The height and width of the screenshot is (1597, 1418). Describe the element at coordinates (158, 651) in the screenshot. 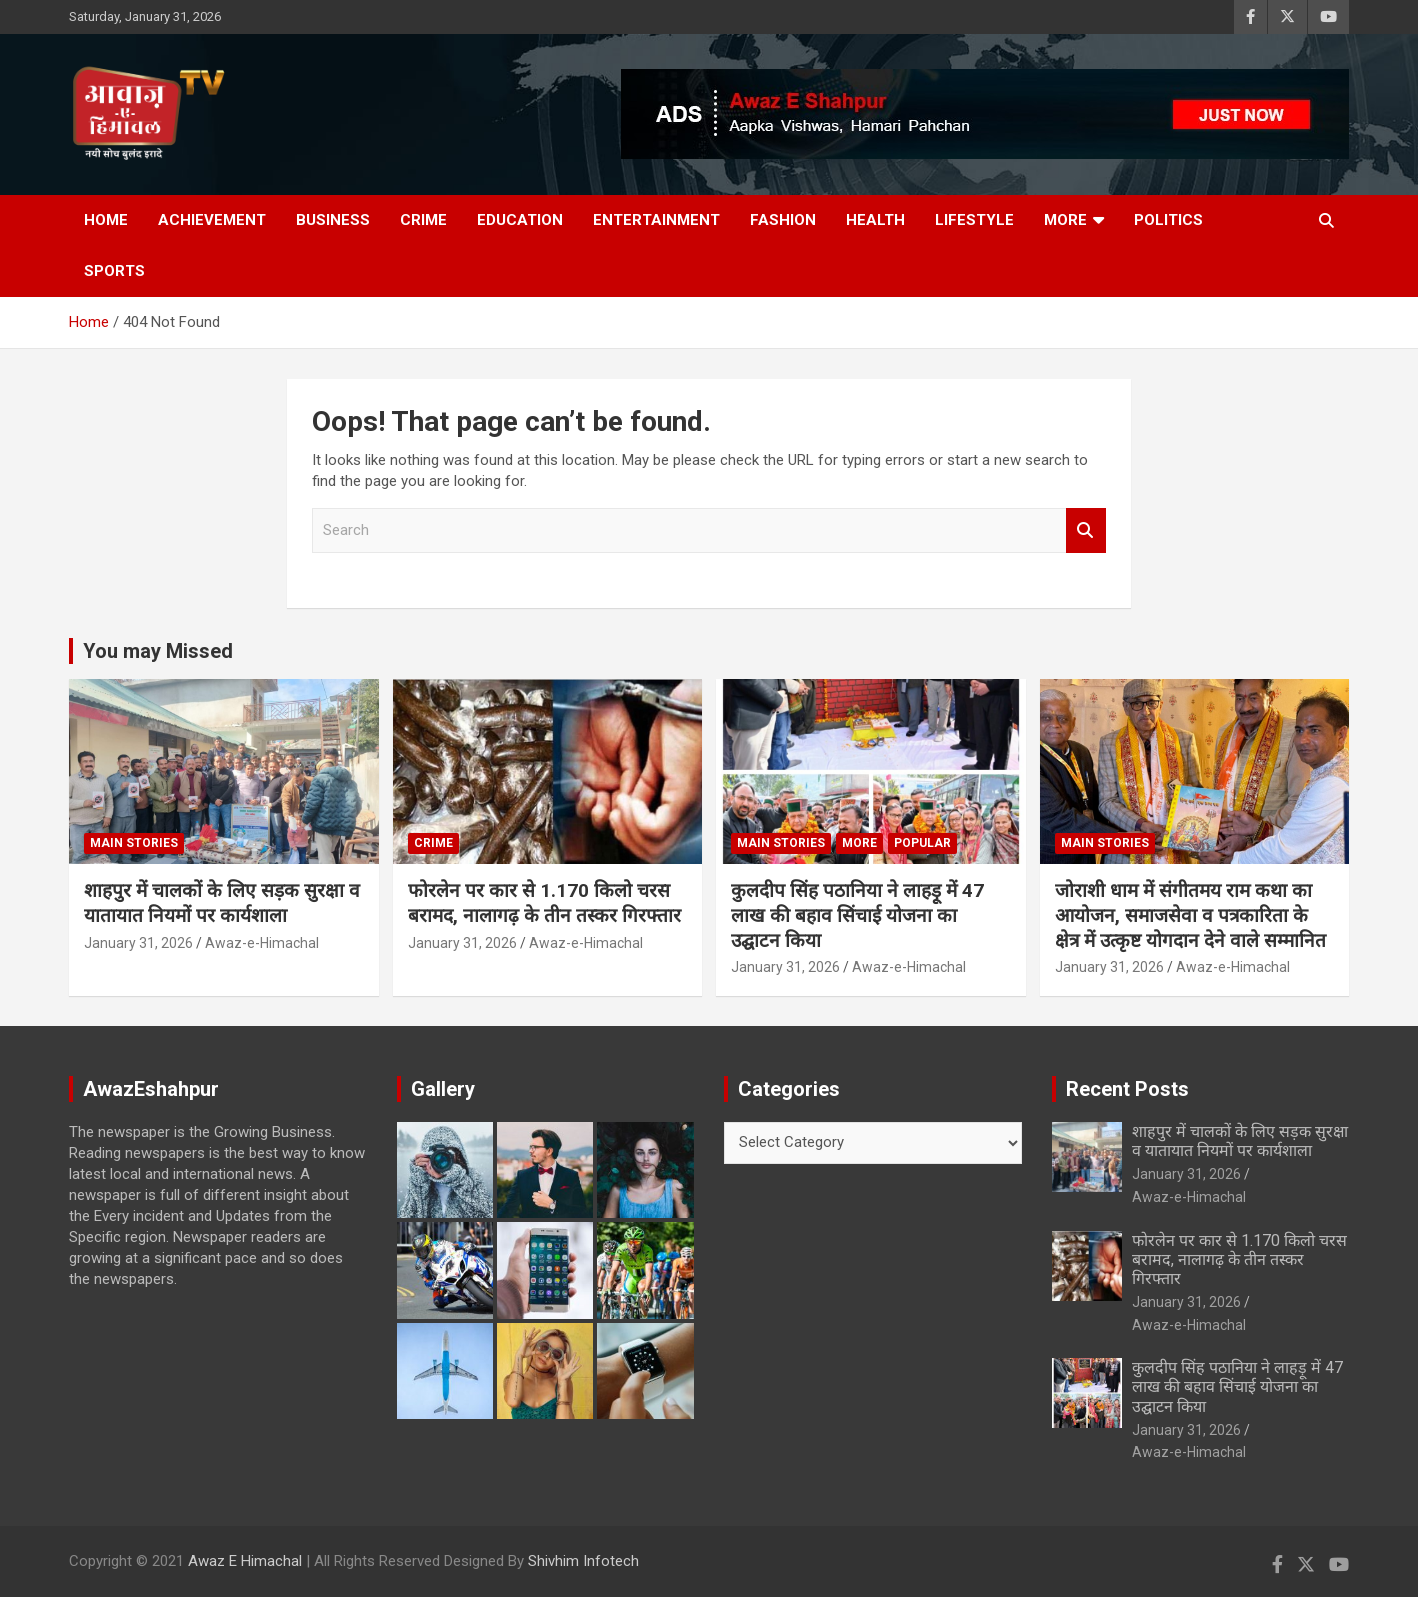

I see `You may Missed` at that location.